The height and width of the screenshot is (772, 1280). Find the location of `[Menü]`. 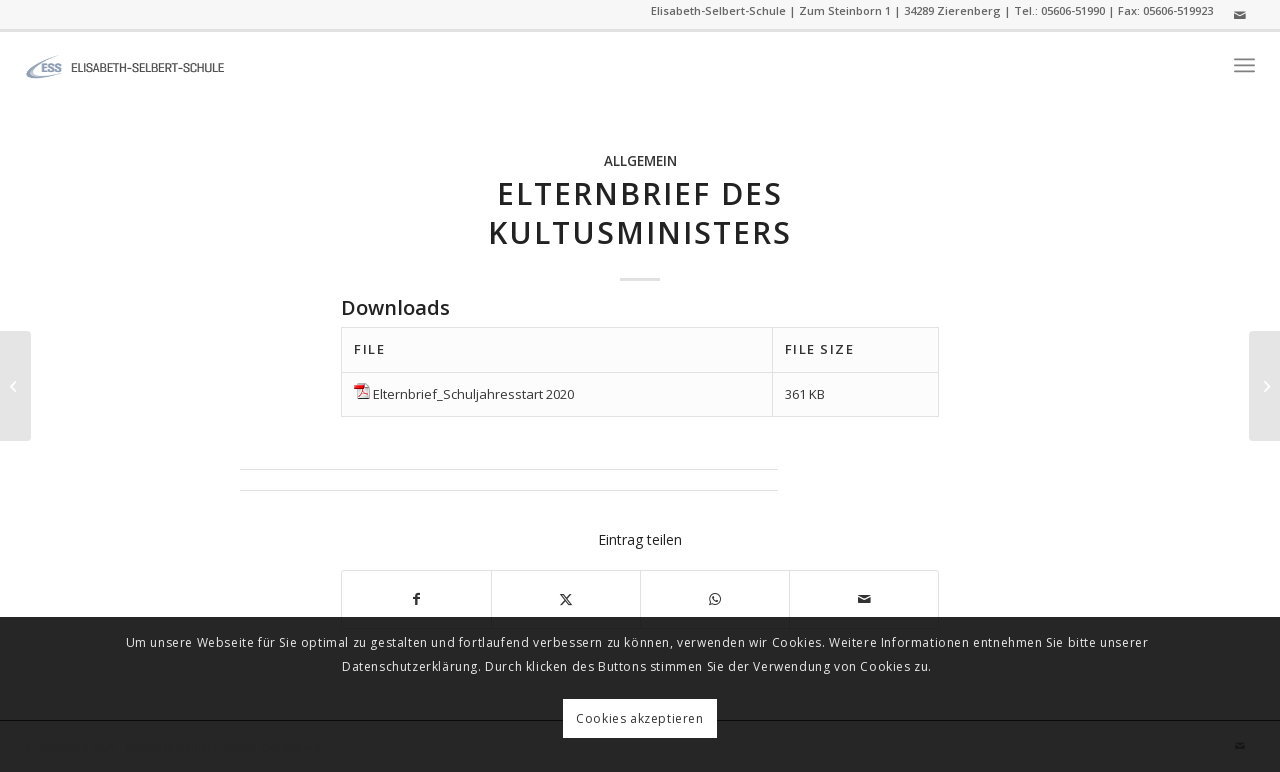

[Menü] is located at coordinates (1244, 65).